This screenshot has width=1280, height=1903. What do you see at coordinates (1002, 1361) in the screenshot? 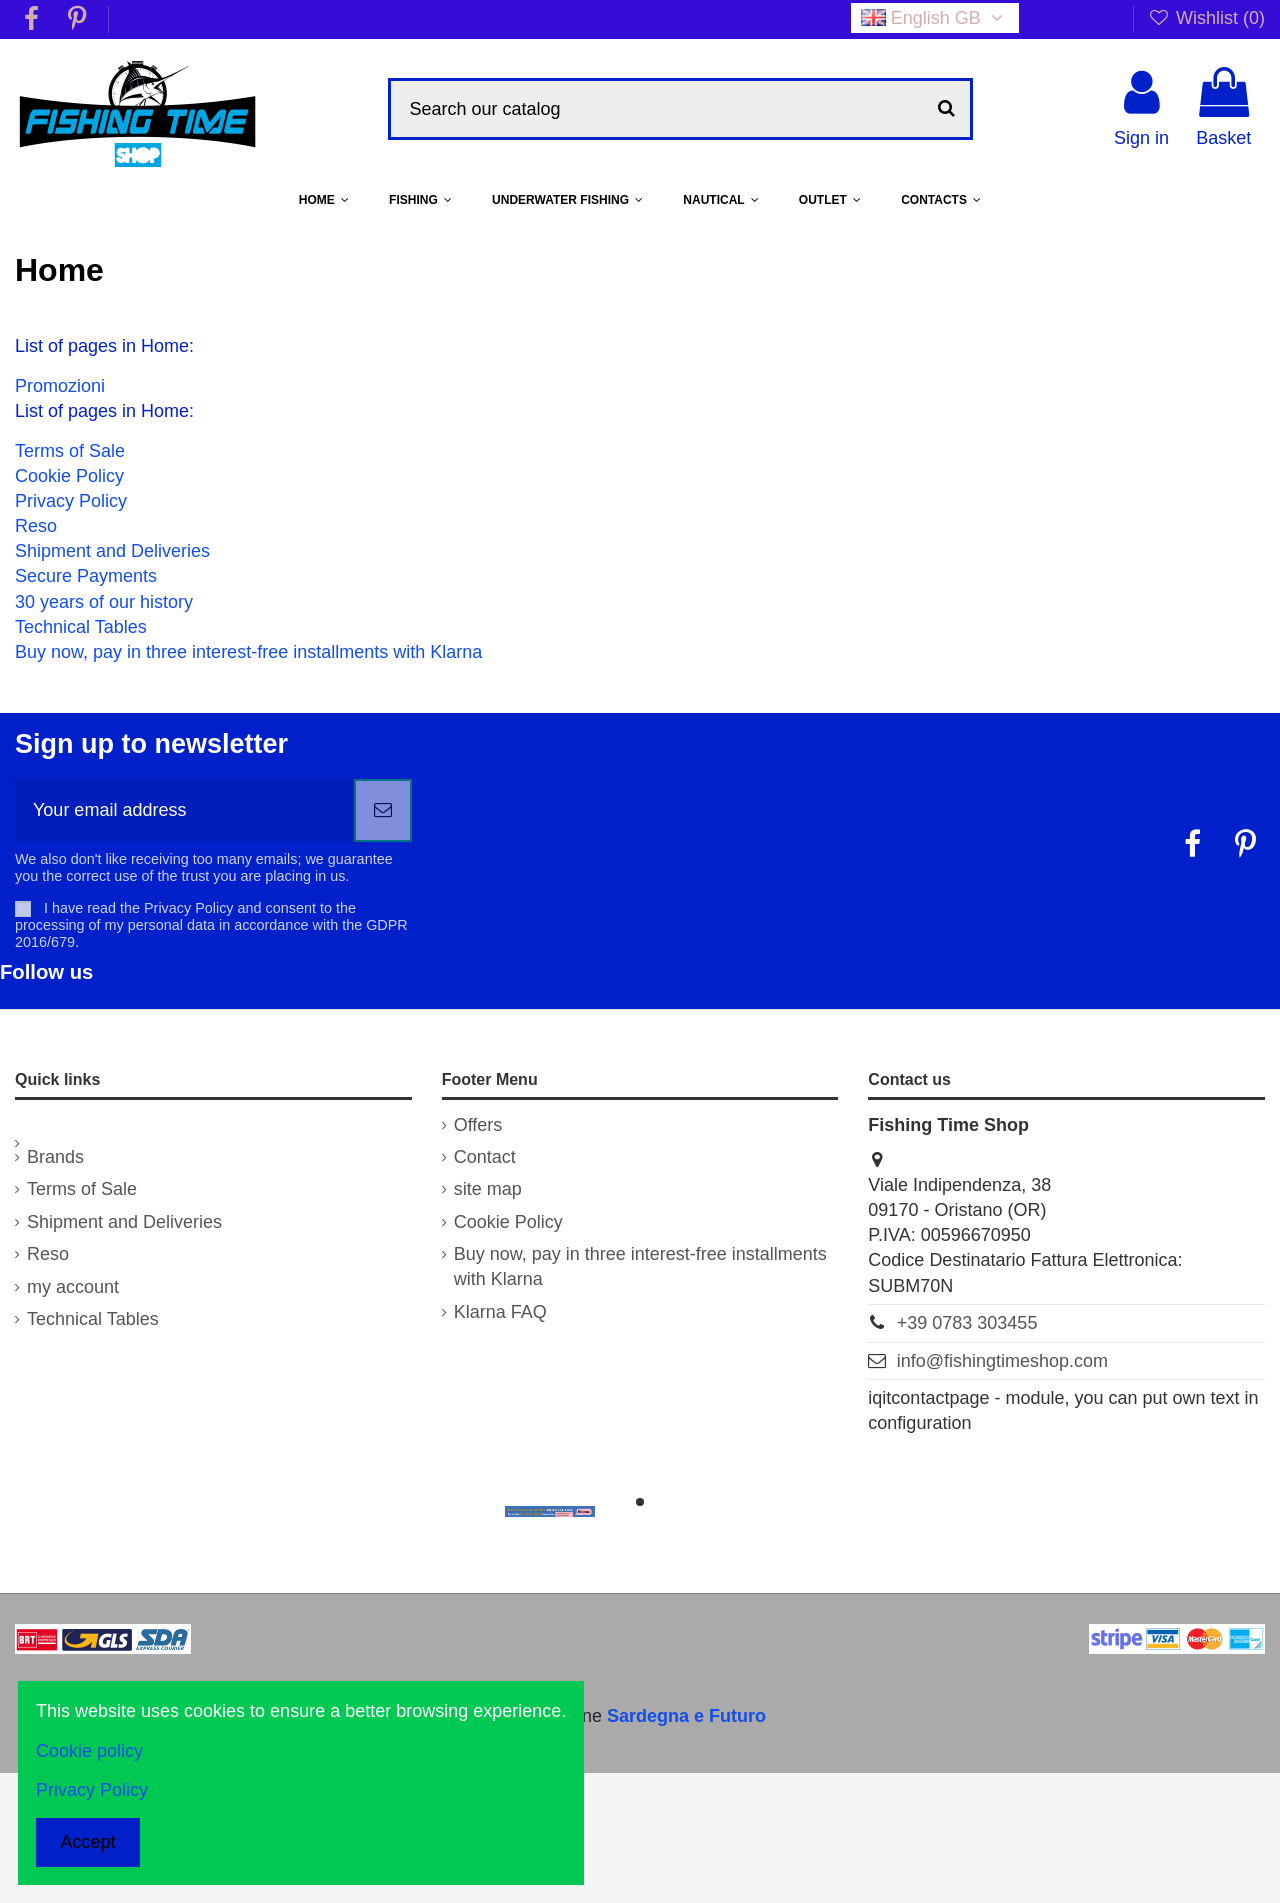
I see `info@fishingtimeshop.com` at bounding box center [1002, 1361].